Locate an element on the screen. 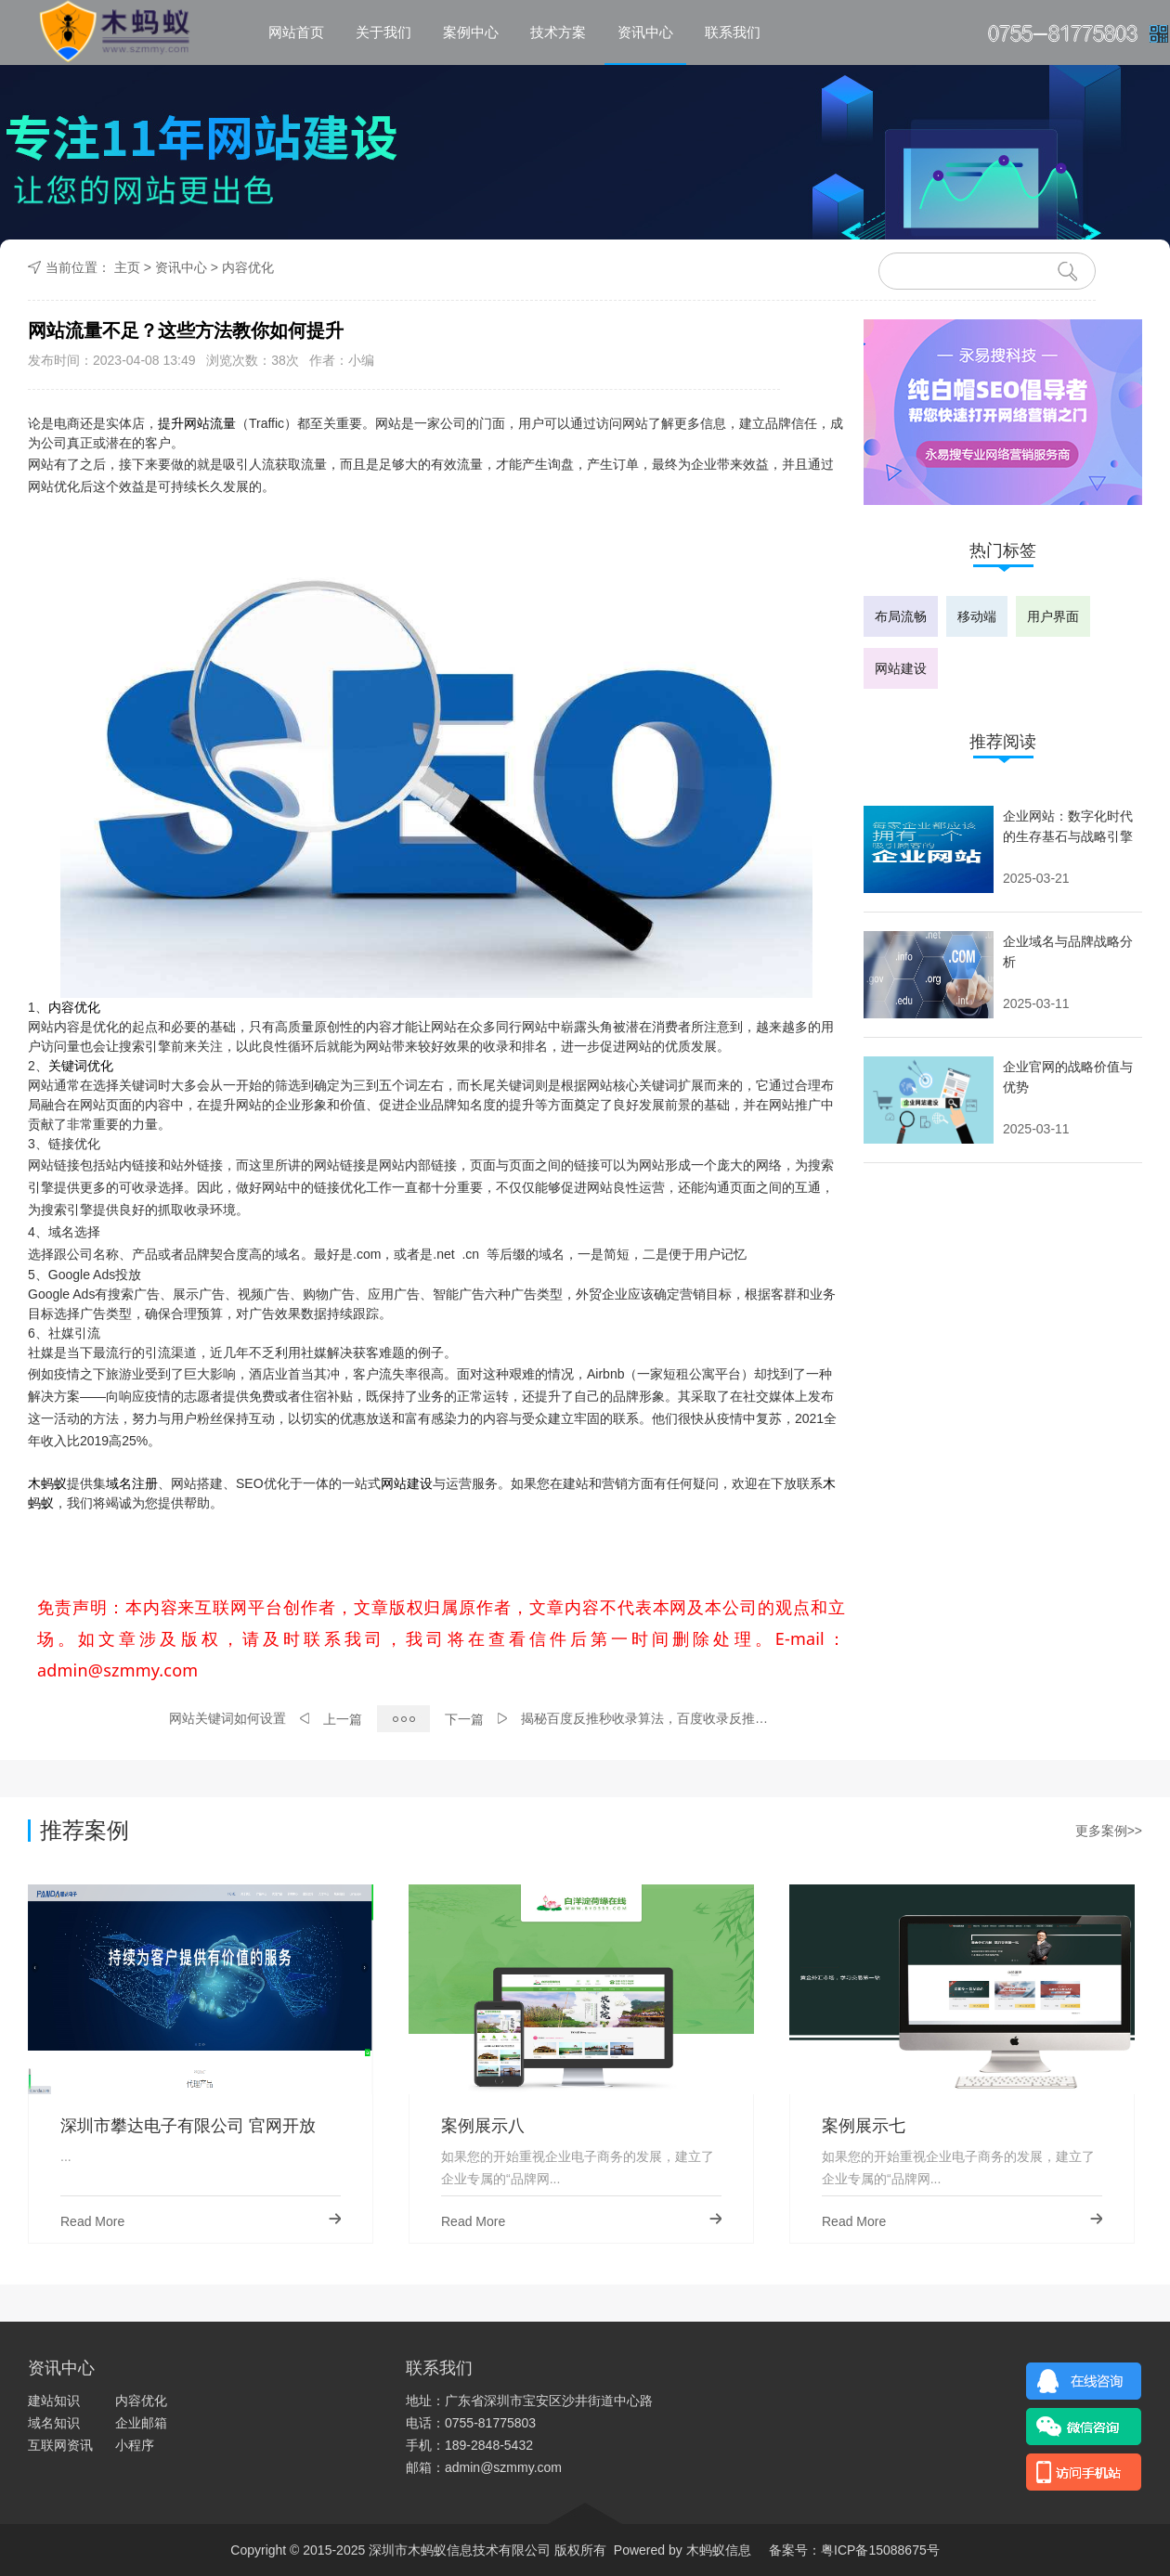 This screenshot has width=1170, height=2576. 域名知识 is located at coordinates (54, 2422).